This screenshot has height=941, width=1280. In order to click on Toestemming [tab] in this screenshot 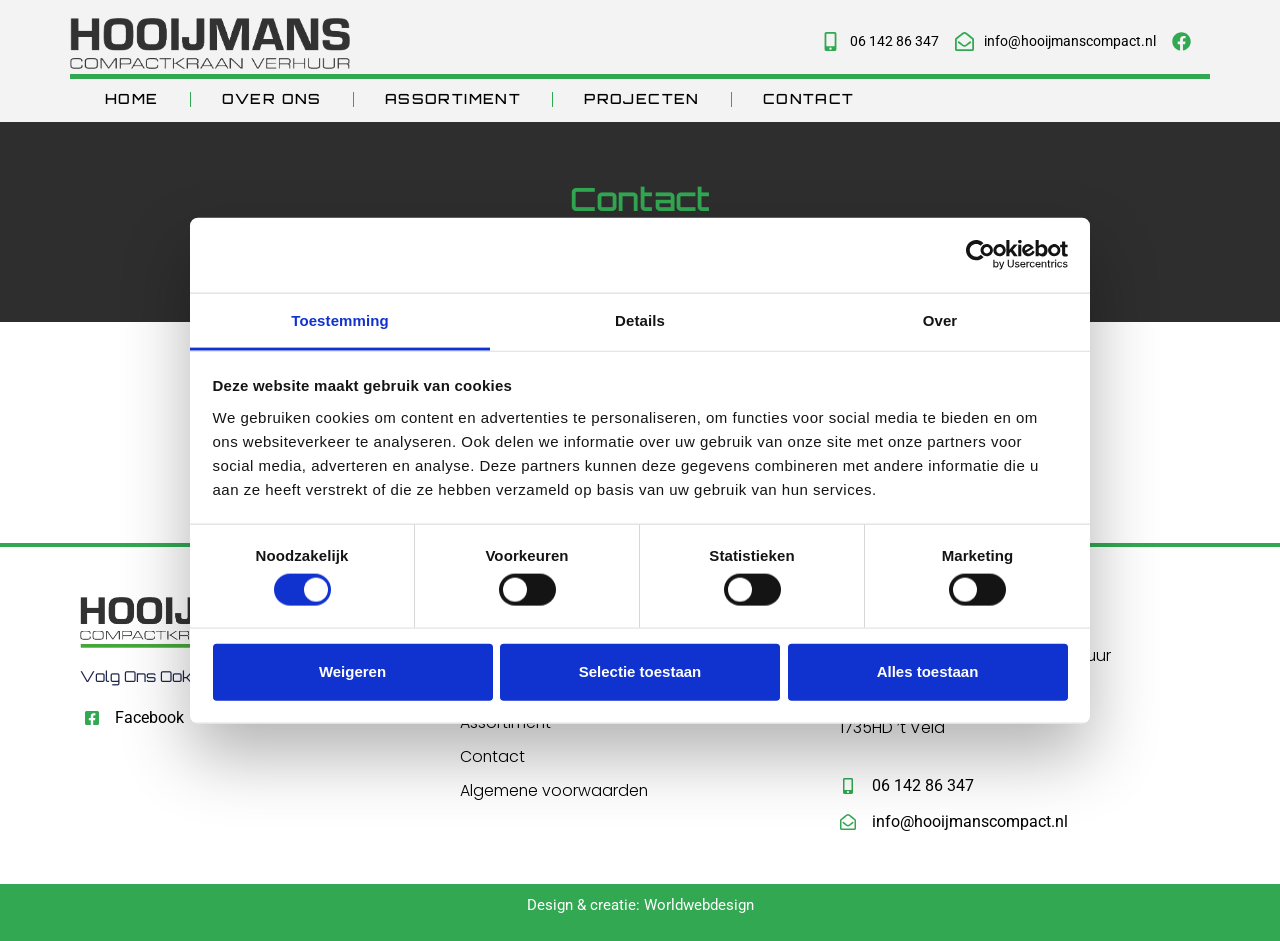, I will do `click(340, 319)`.